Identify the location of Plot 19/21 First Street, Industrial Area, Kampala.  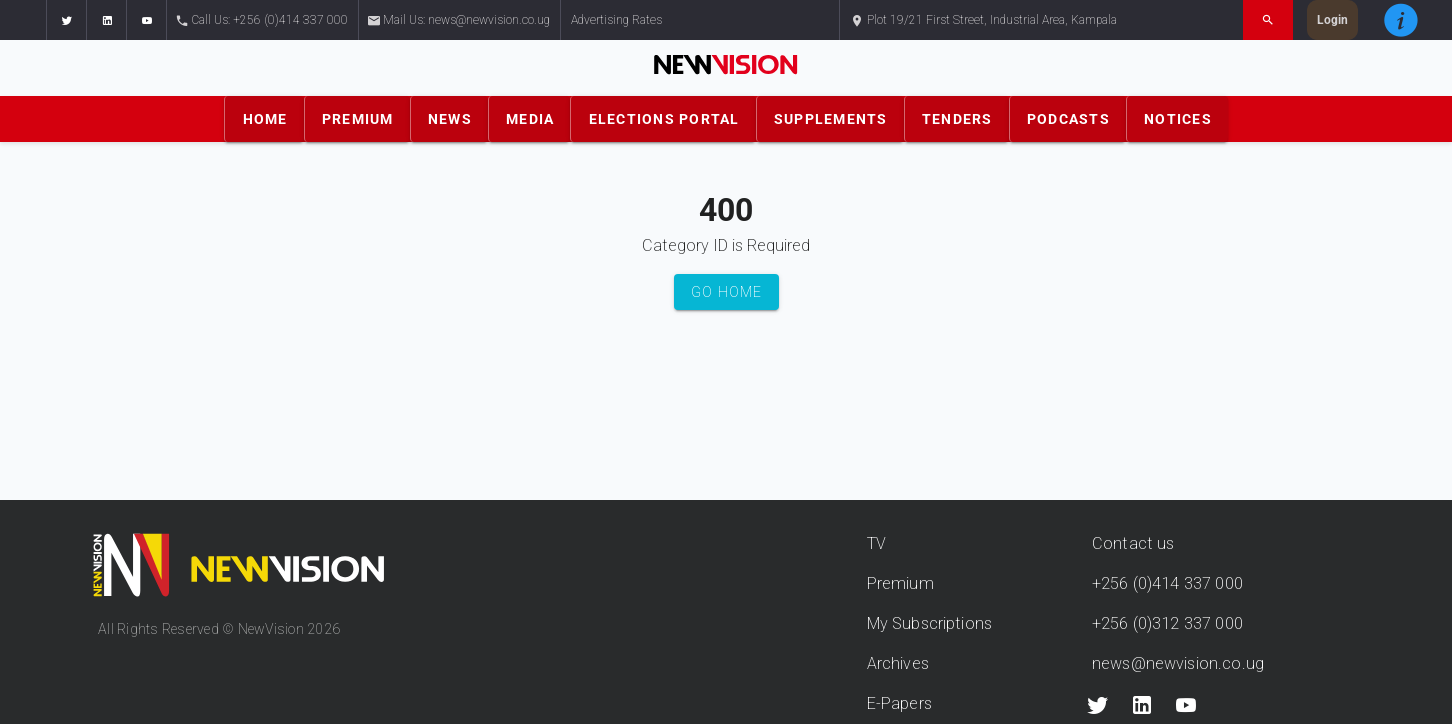
(983, 20).